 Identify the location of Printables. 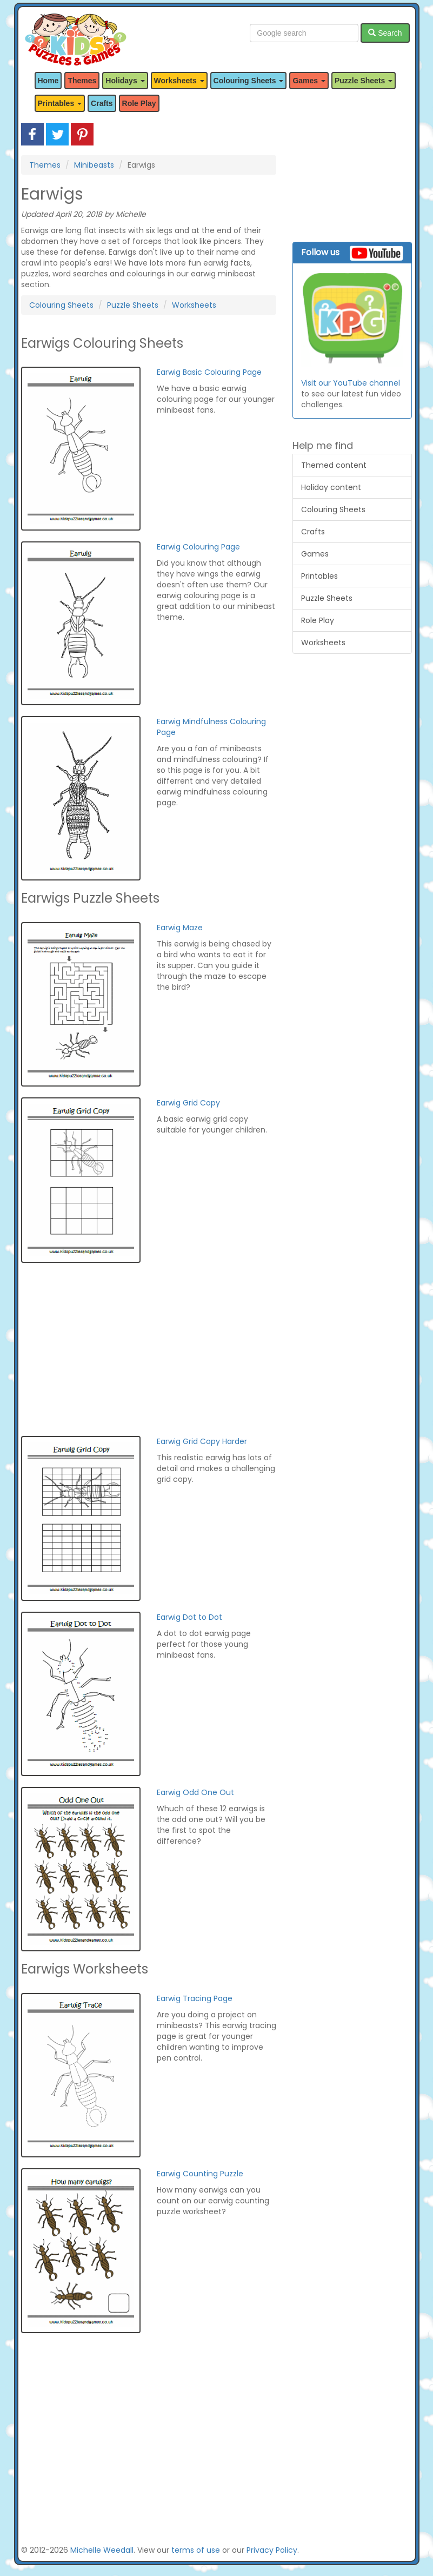
(319, 576).